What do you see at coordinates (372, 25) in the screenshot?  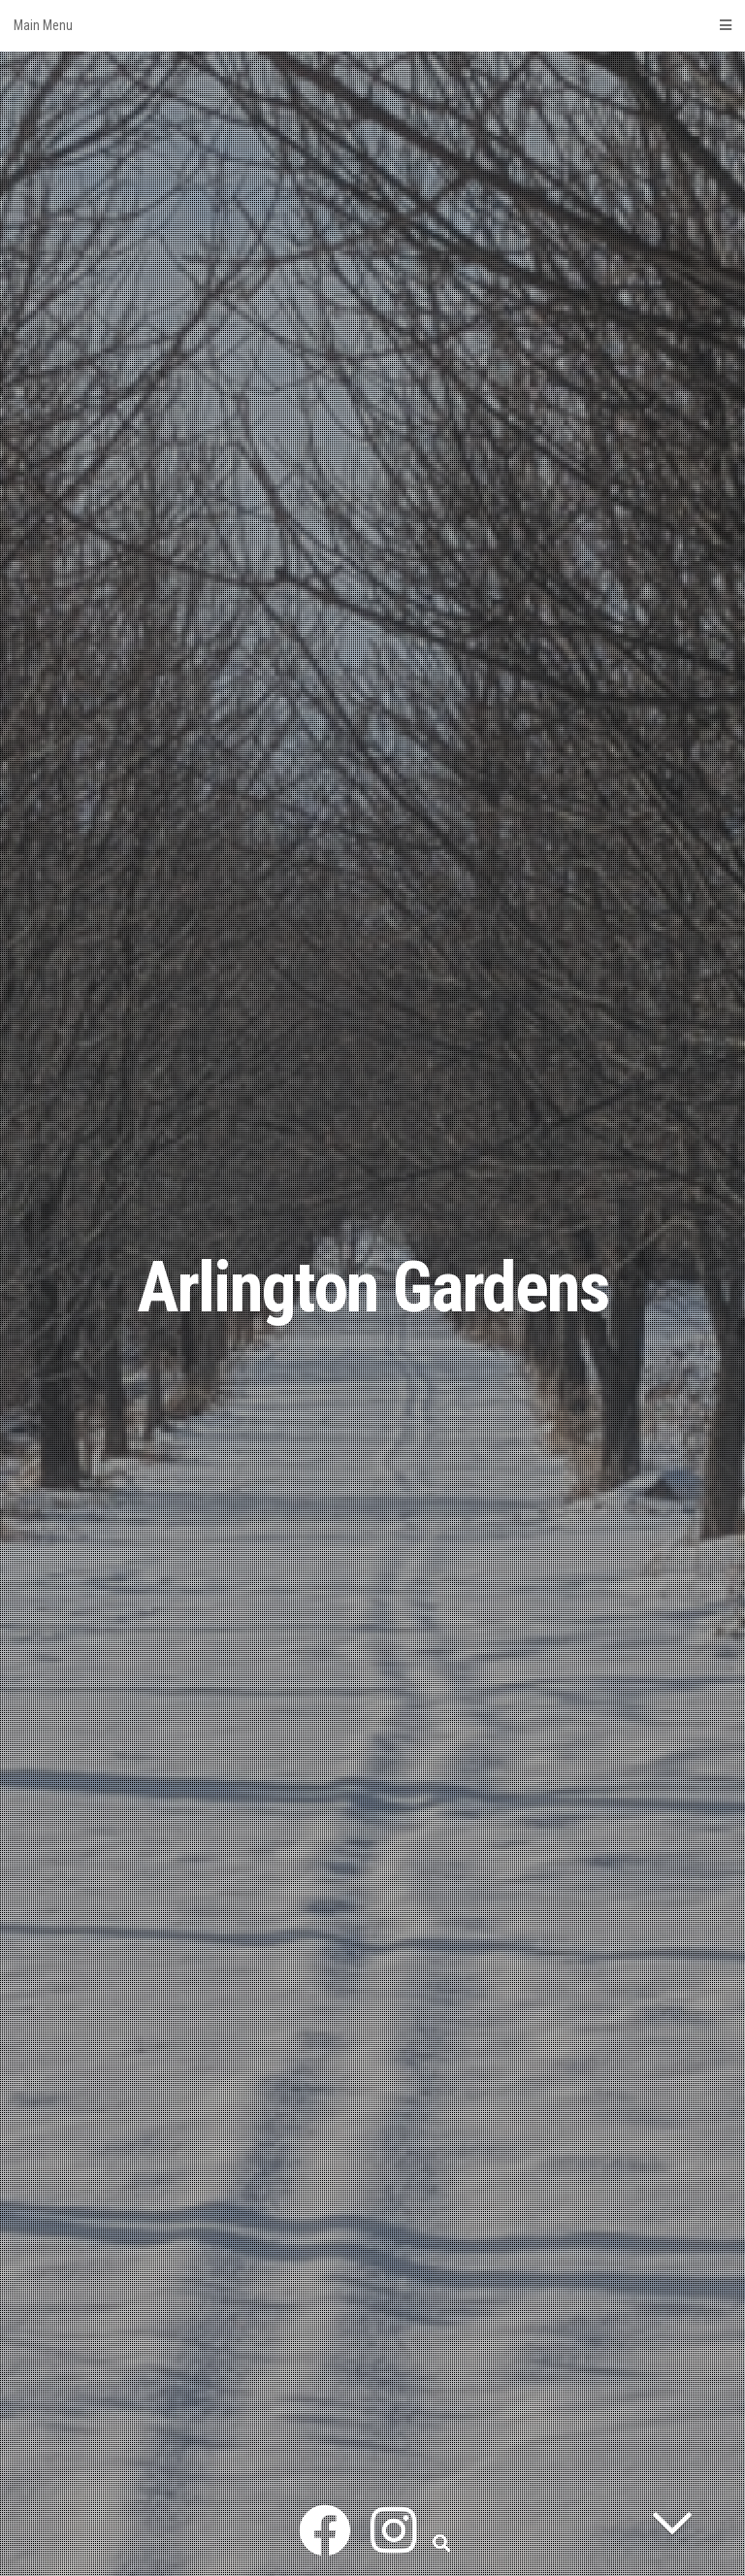 I see `Main Menu` at bounding box center [372, 25].